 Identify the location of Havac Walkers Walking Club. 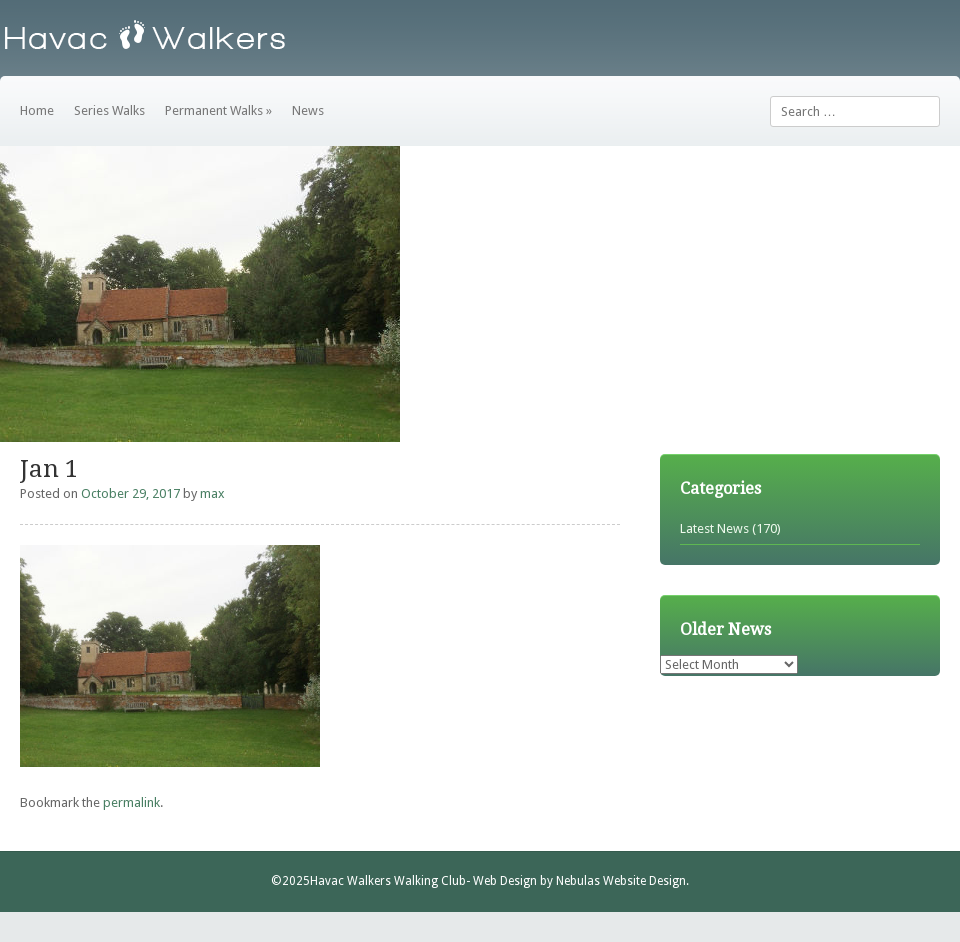
(388, 881).